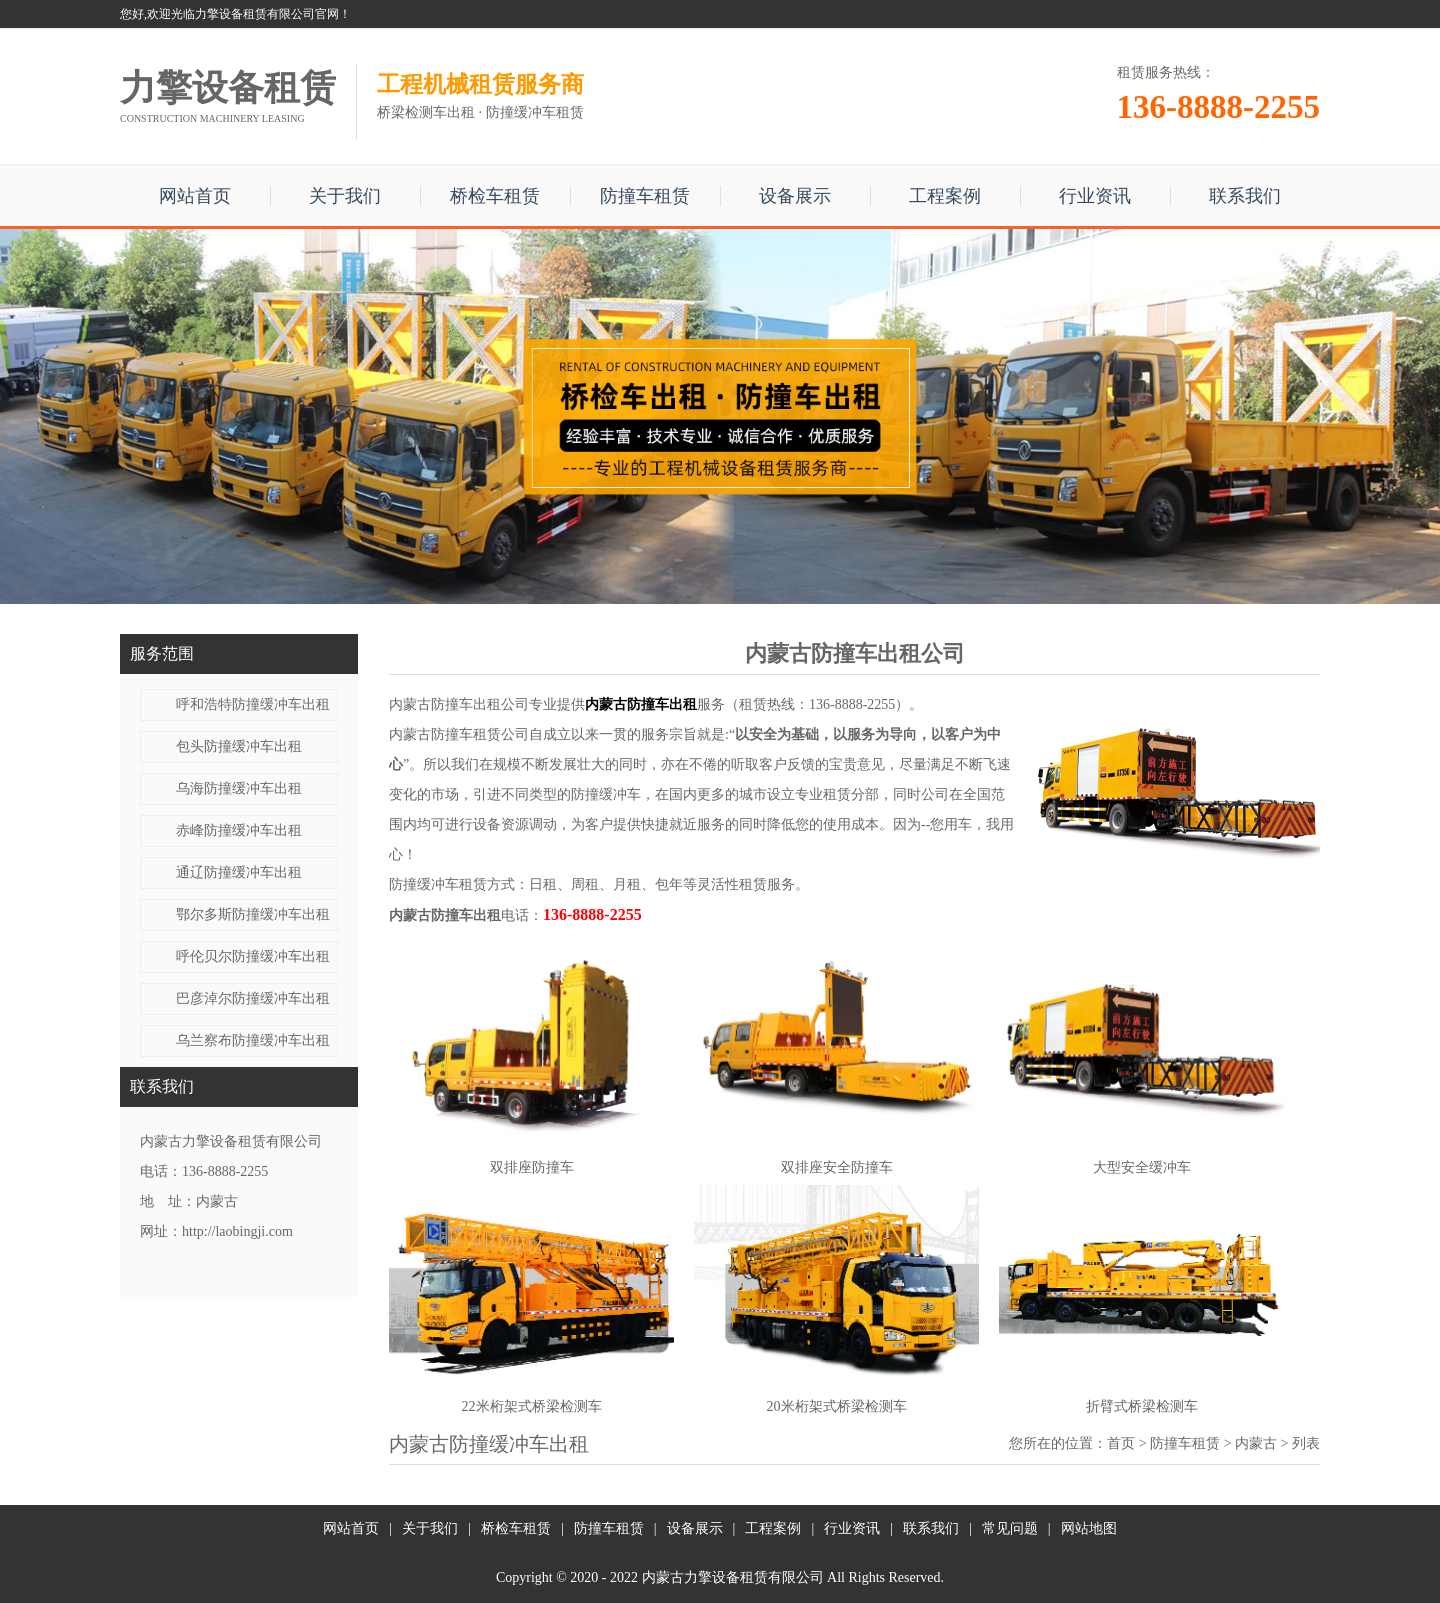  What do you see at coordinates (495, 196) in the screenshot?
I see `桥检车租赁` at bounding box center [495, 196].